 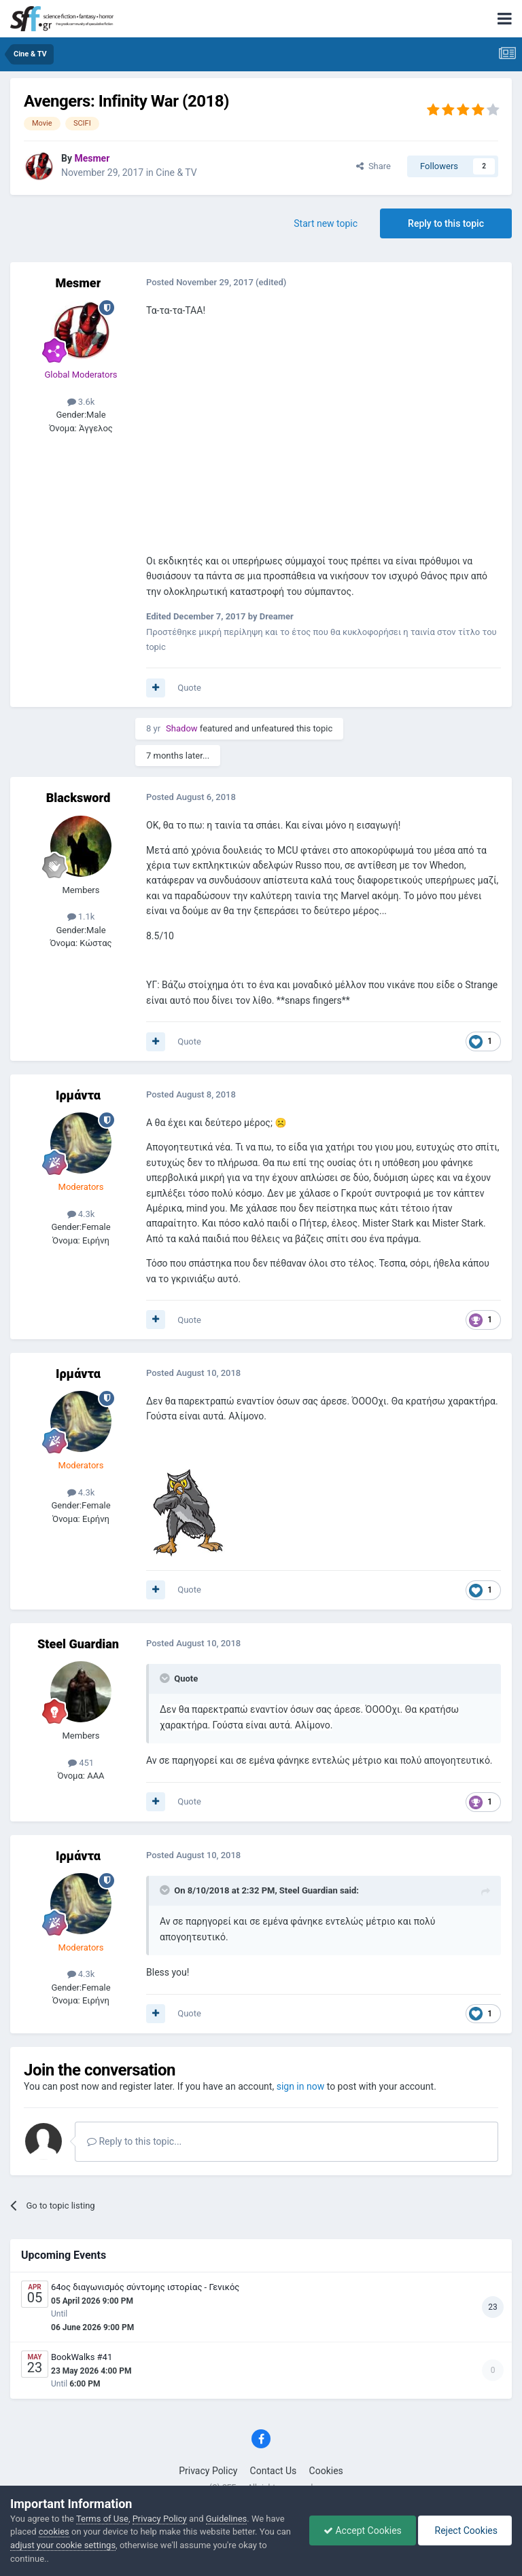 What do you see at coordinates (134, 2141) in the screenshot?
I see `Reply to this topic...` at bounding box center [134, 2141].